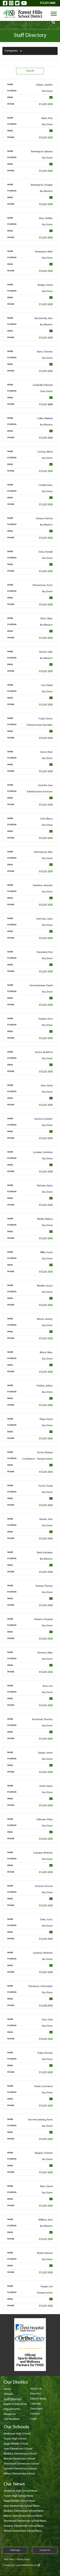 This screenshot has width=60, height=2576. Describe the element at coordinates (11, 2419) in the screenshot. I see `Get Involved` at that location.